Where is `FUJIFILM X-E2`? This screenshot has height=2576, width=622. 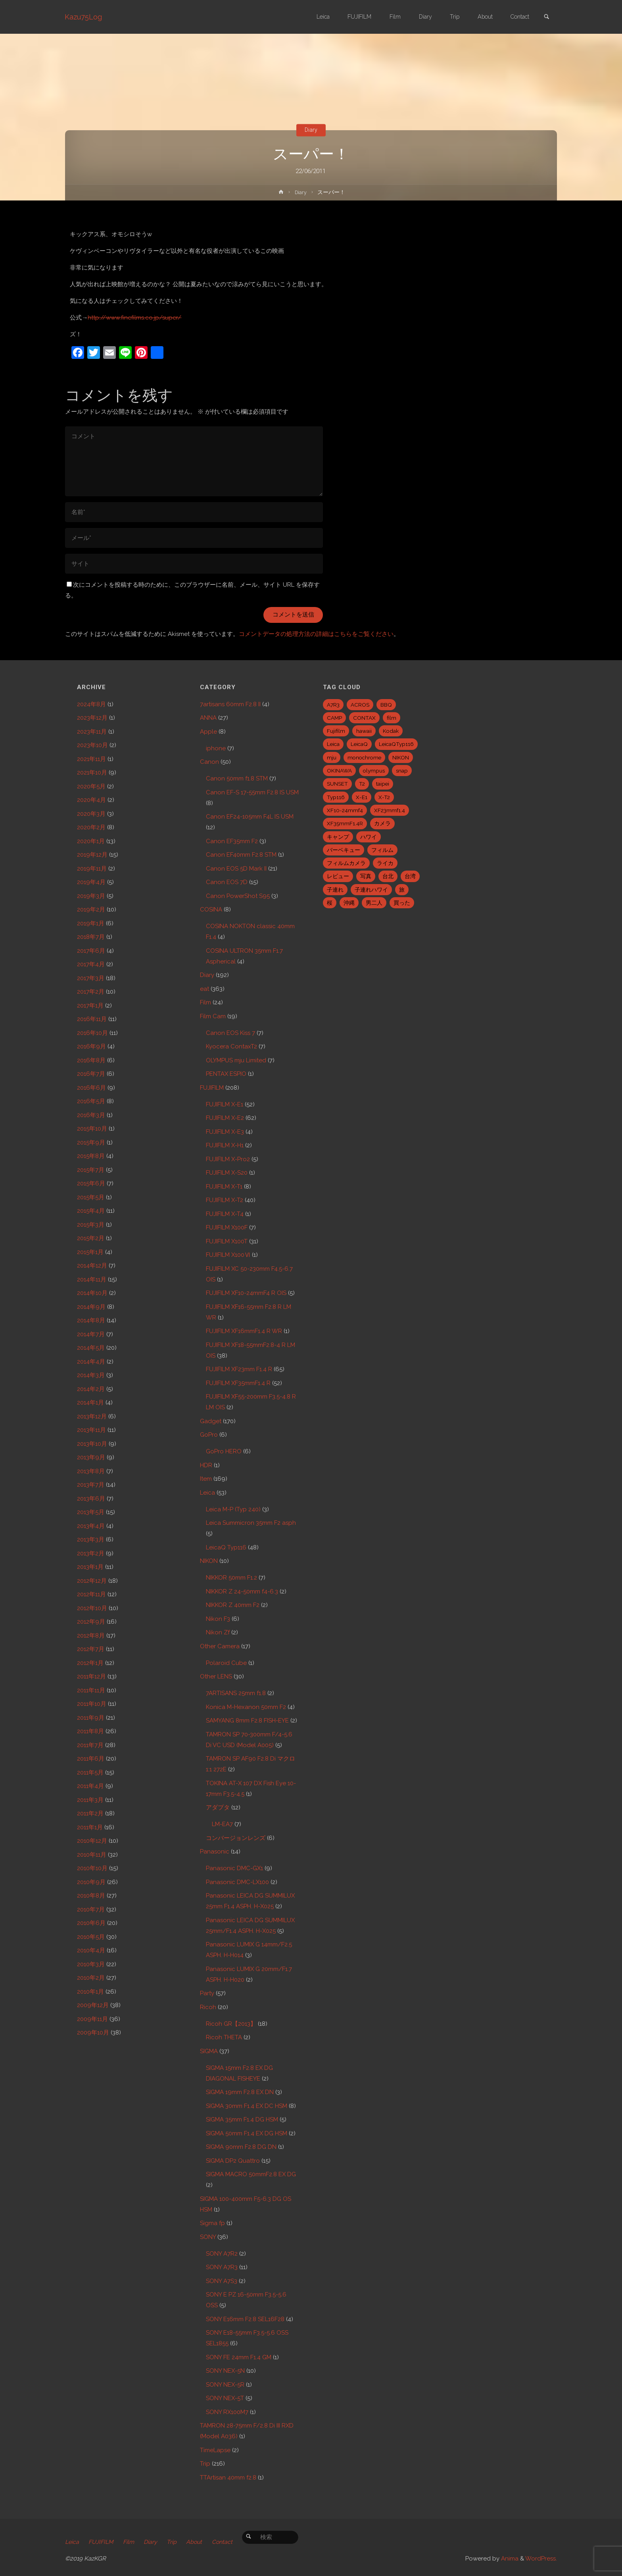 FUJIFILM X-E2 is located at coordinates (225, 1117).